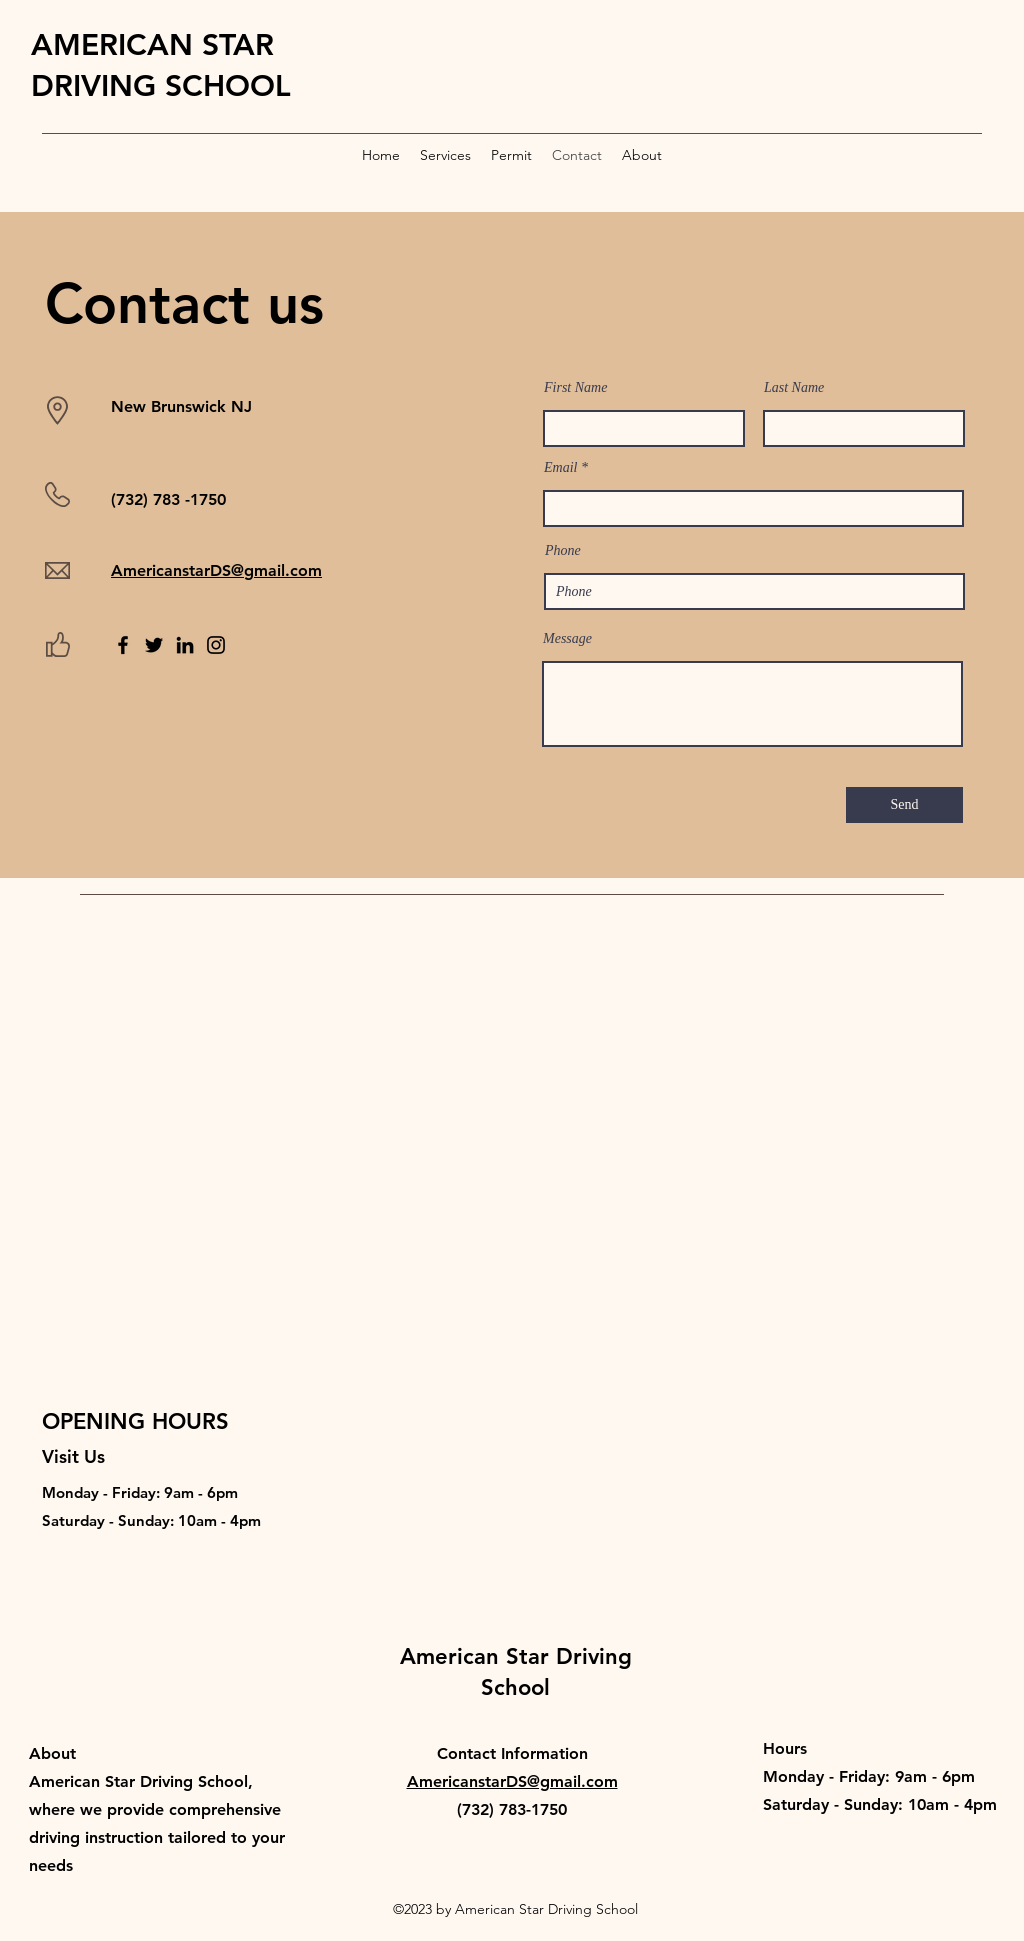  I want to click on Last Name, so click(794, 388).